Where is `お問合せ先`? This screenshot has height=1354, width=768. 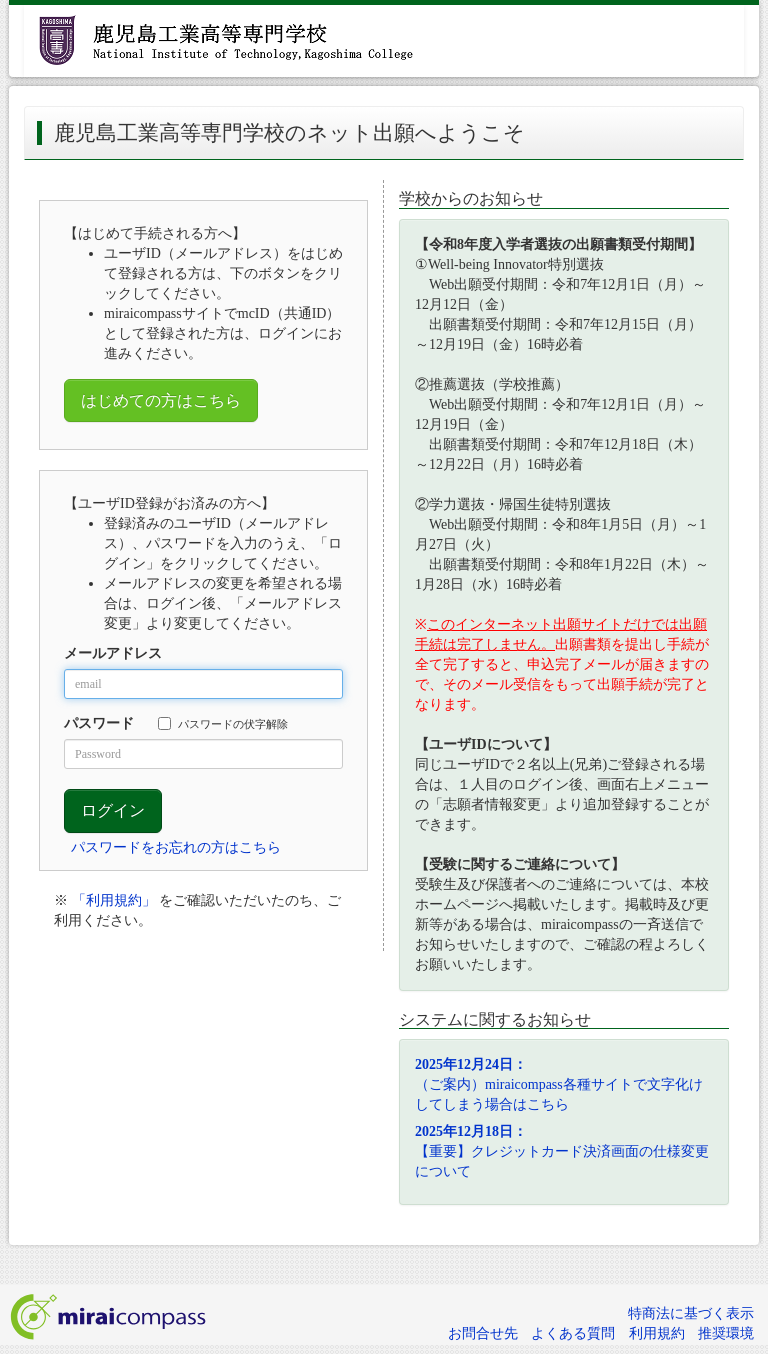 お問合せ先 is located at coordinates (483, 1333).